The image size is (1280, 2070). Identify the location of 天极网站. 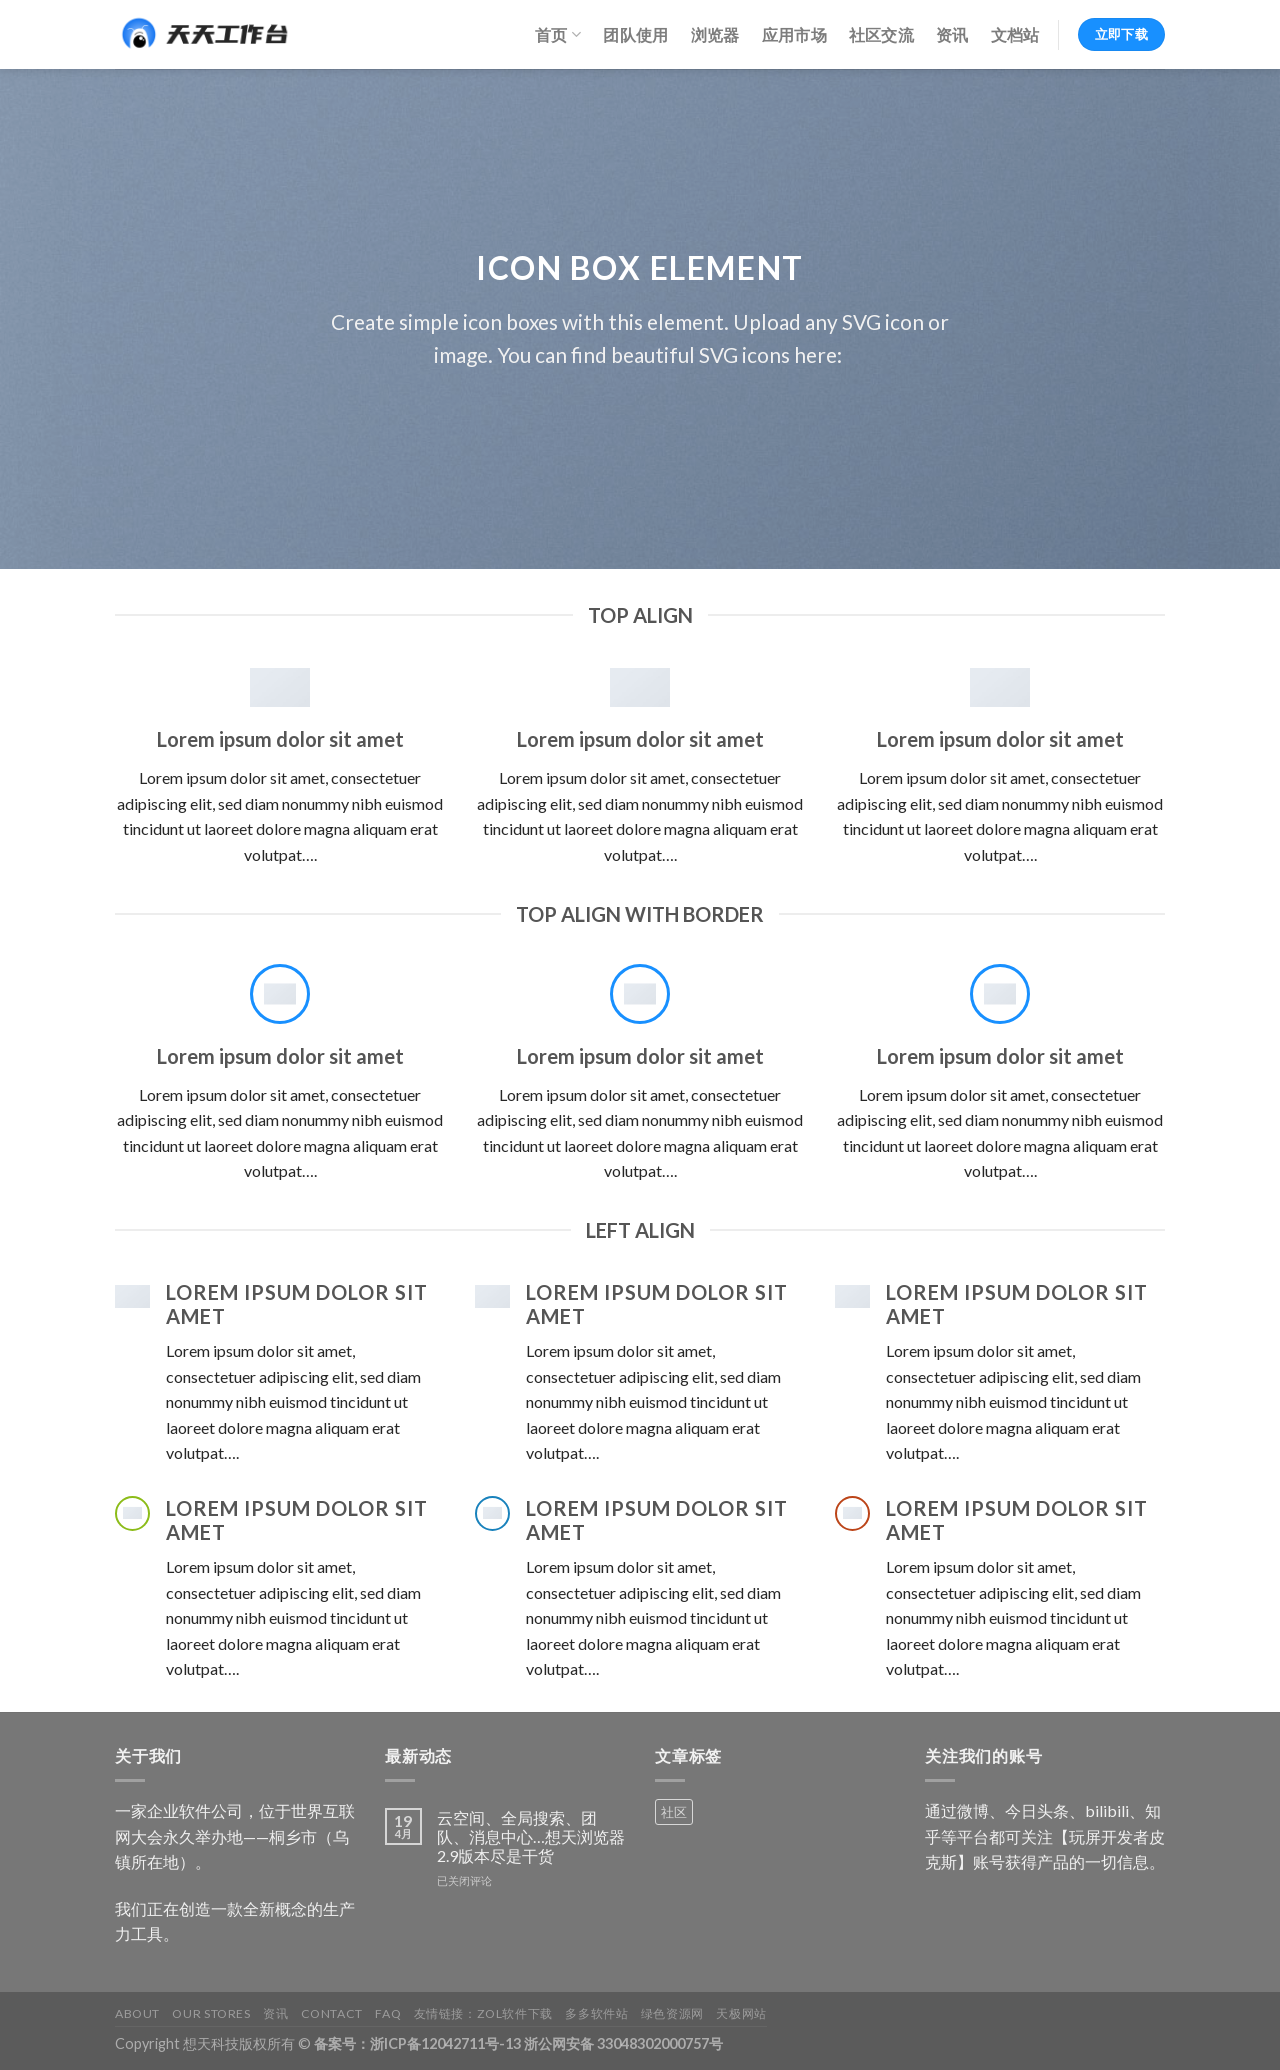
(741, 2013).